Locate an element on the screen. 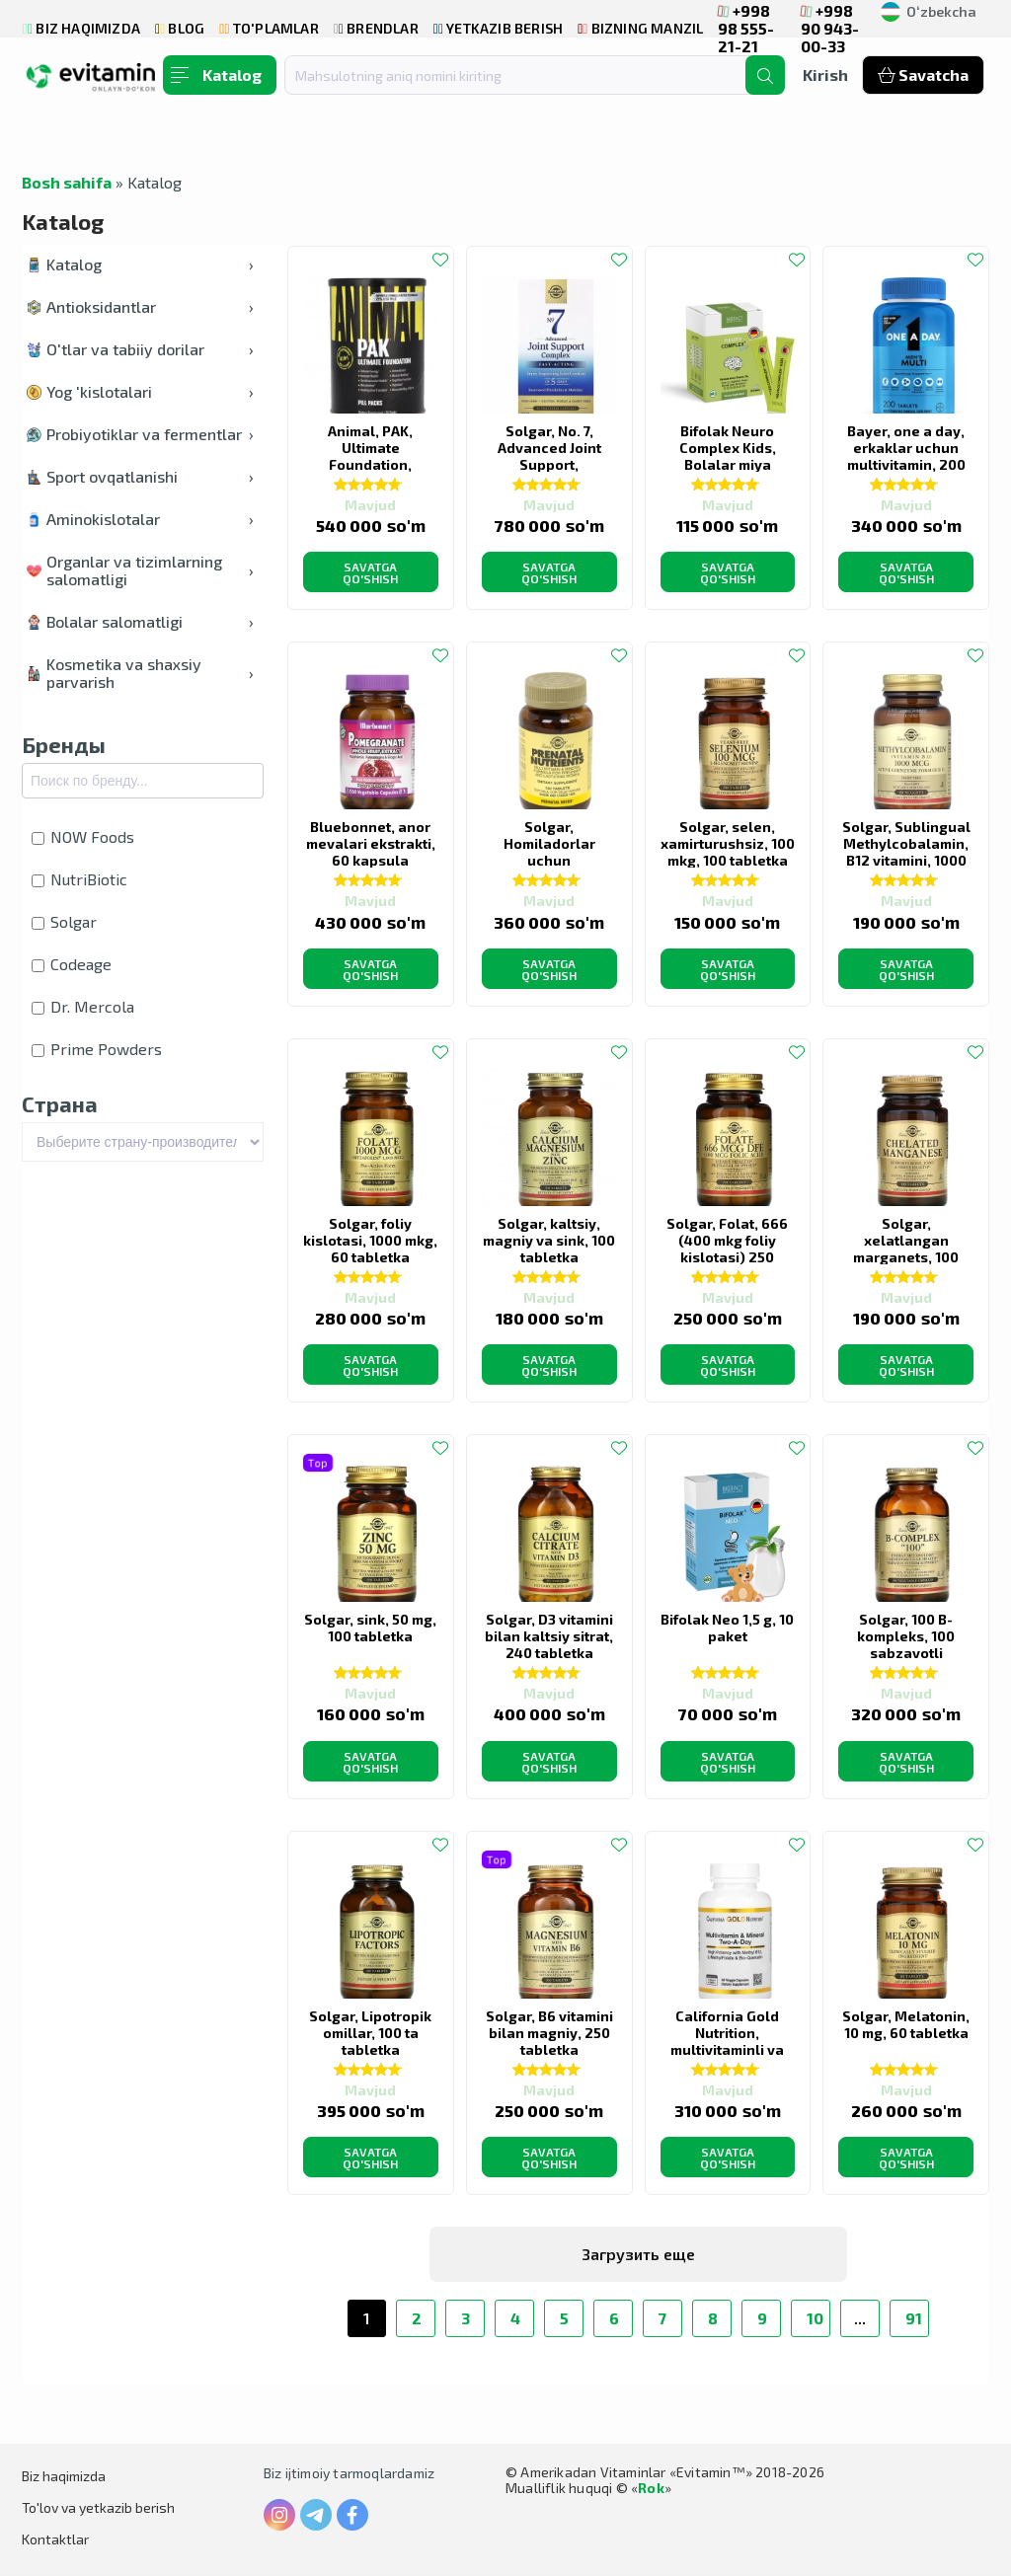 The height and width of the screenshot is (2576, 1011). Solgar, selen, xamirturushsiz, 100 mkg, 100 tabletka is located at coordinates (728, 843).